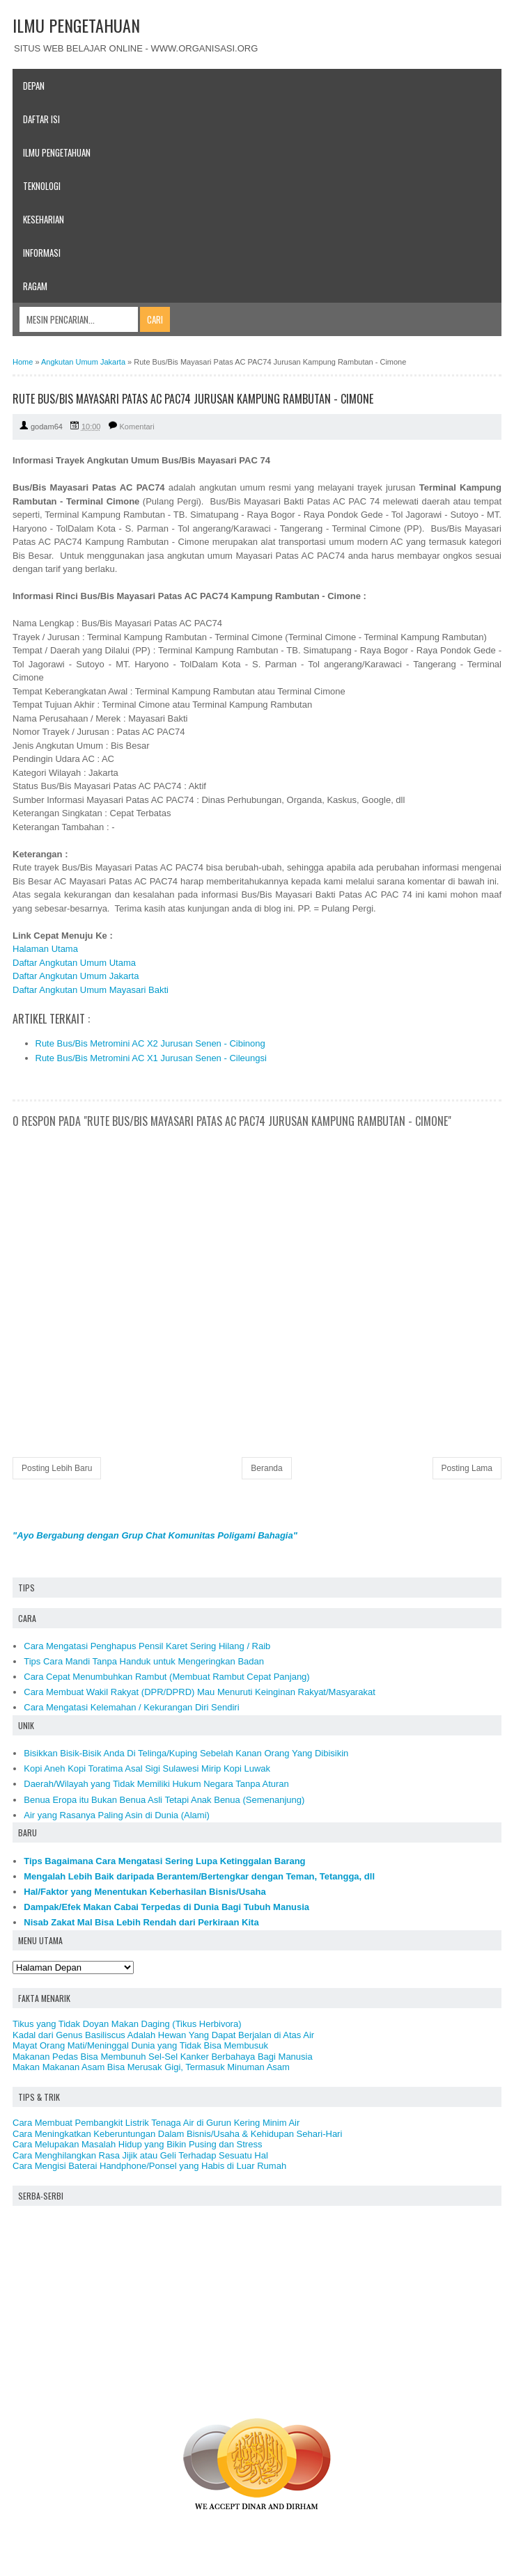 The width and height of the screenshot is (514, 2576). I want to click on Ragam, so click(35, 286).